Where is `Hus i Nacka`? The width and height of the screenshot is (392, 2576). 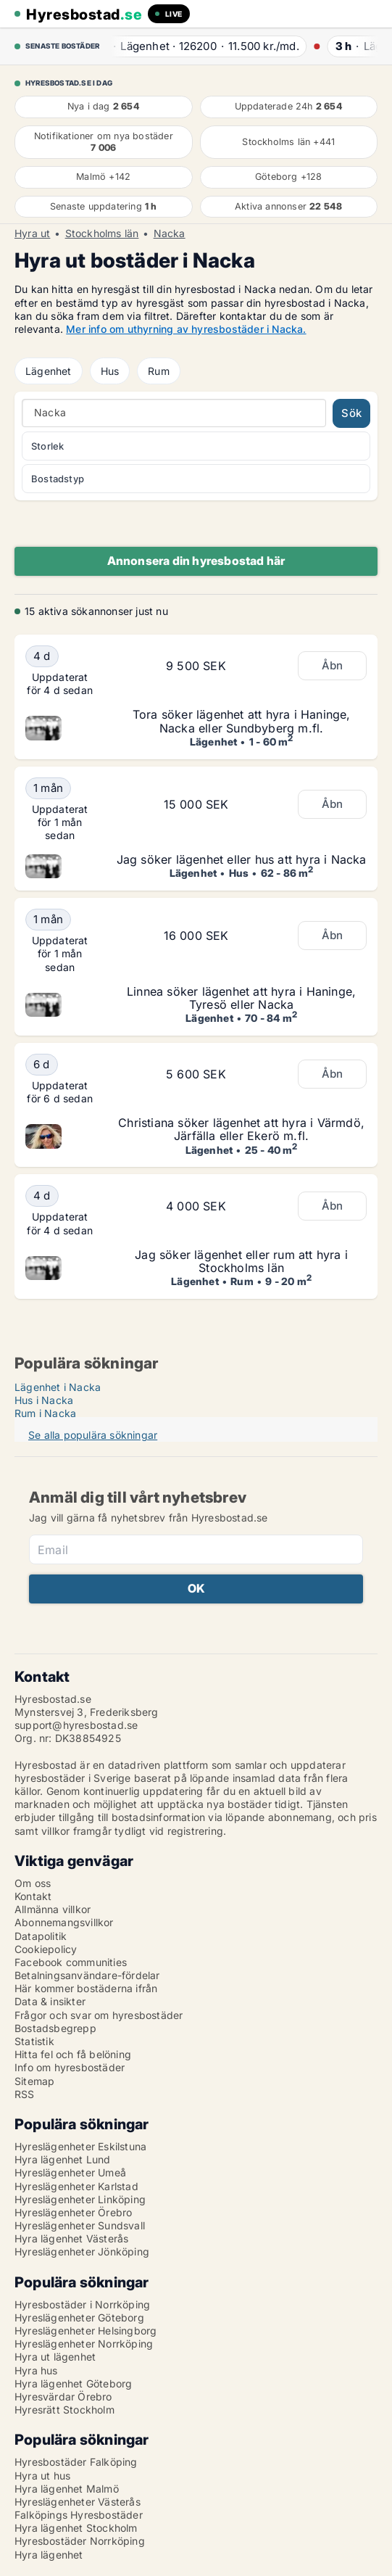 Hus i Nacka is located at coordinates (43, 1400).